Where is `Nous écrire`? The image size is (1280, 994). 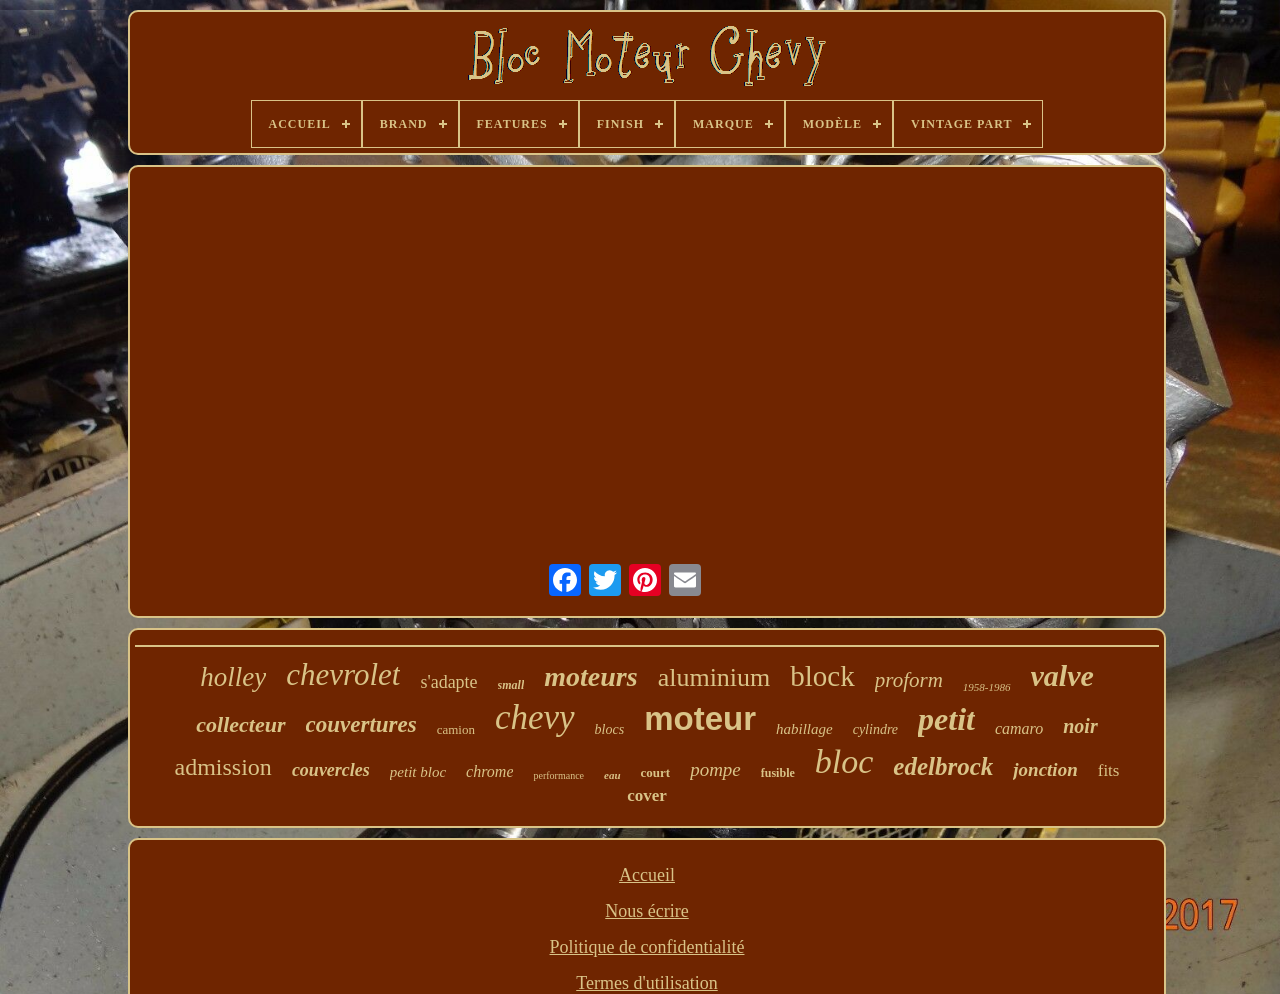
Nous écrire is located at coordinates (646, 911).